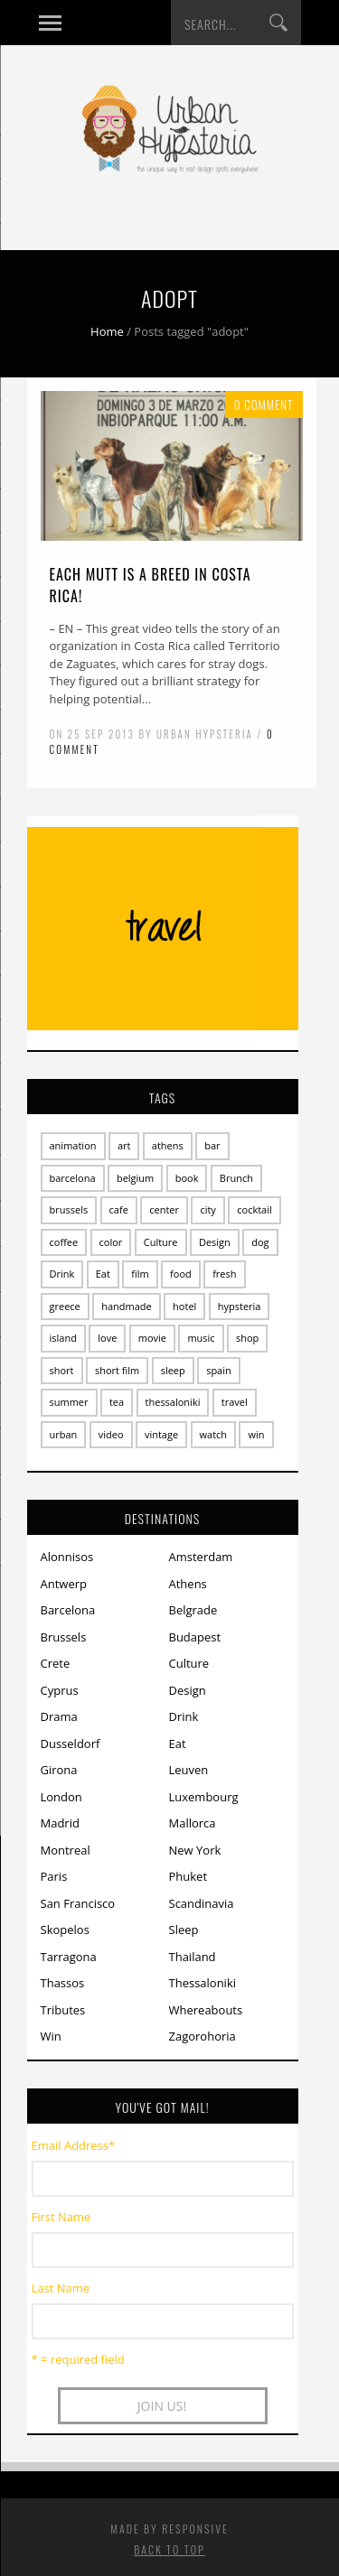 Image resolution: width=339 pixels, height=2576 pixels. I want to click on win, so click(256, 1434).